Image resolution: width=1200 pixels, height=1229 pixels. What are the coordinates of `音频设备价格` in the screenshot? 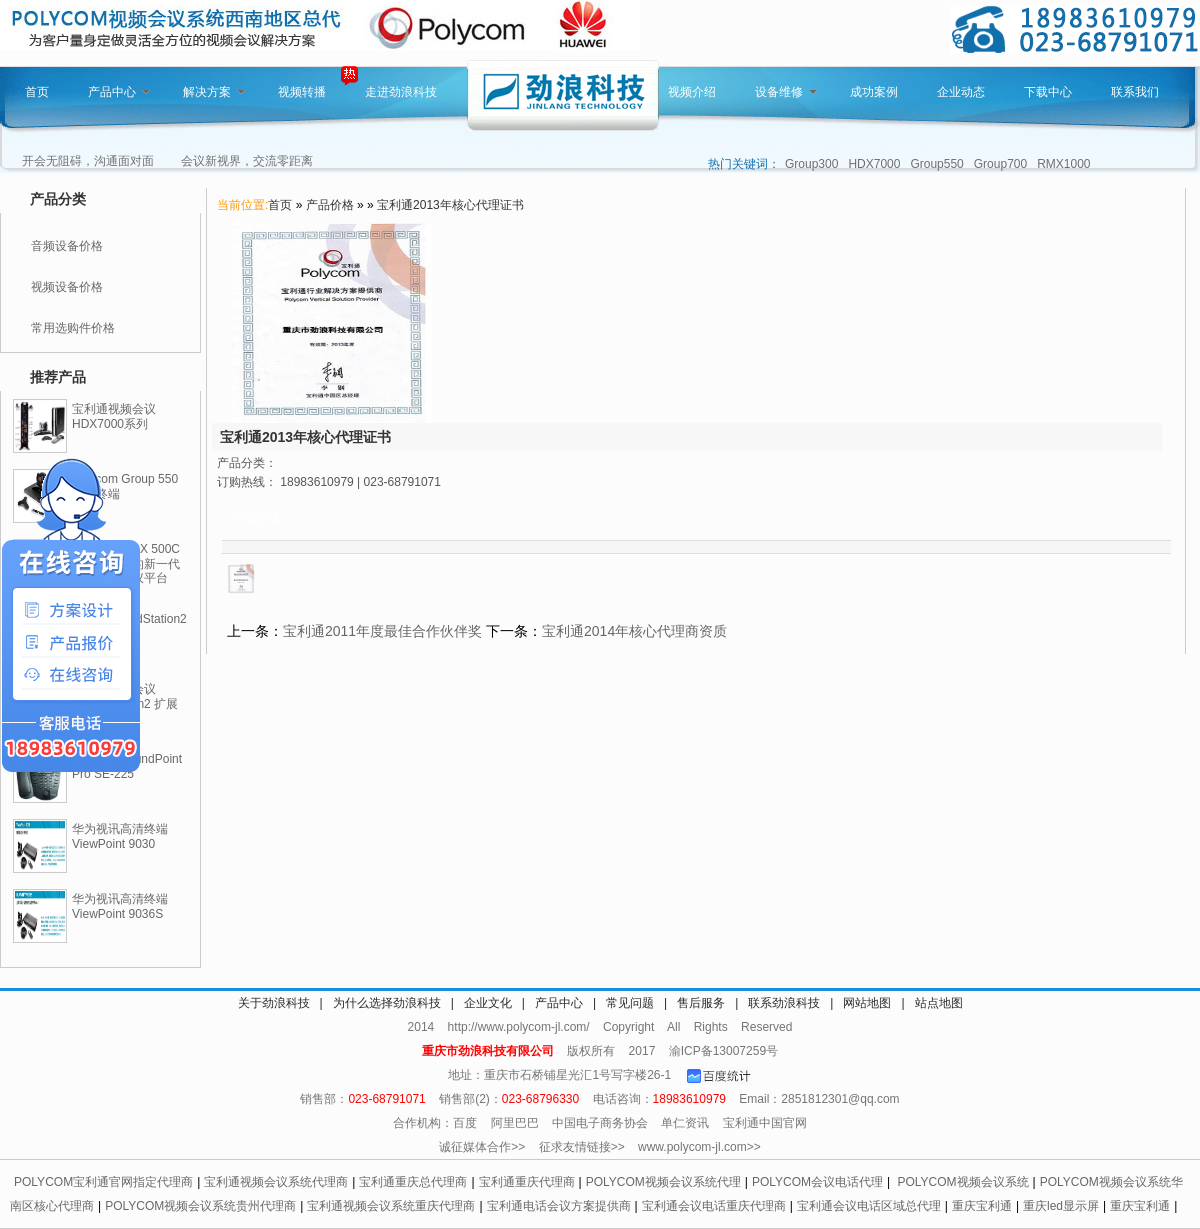 It's located at (67, 246).